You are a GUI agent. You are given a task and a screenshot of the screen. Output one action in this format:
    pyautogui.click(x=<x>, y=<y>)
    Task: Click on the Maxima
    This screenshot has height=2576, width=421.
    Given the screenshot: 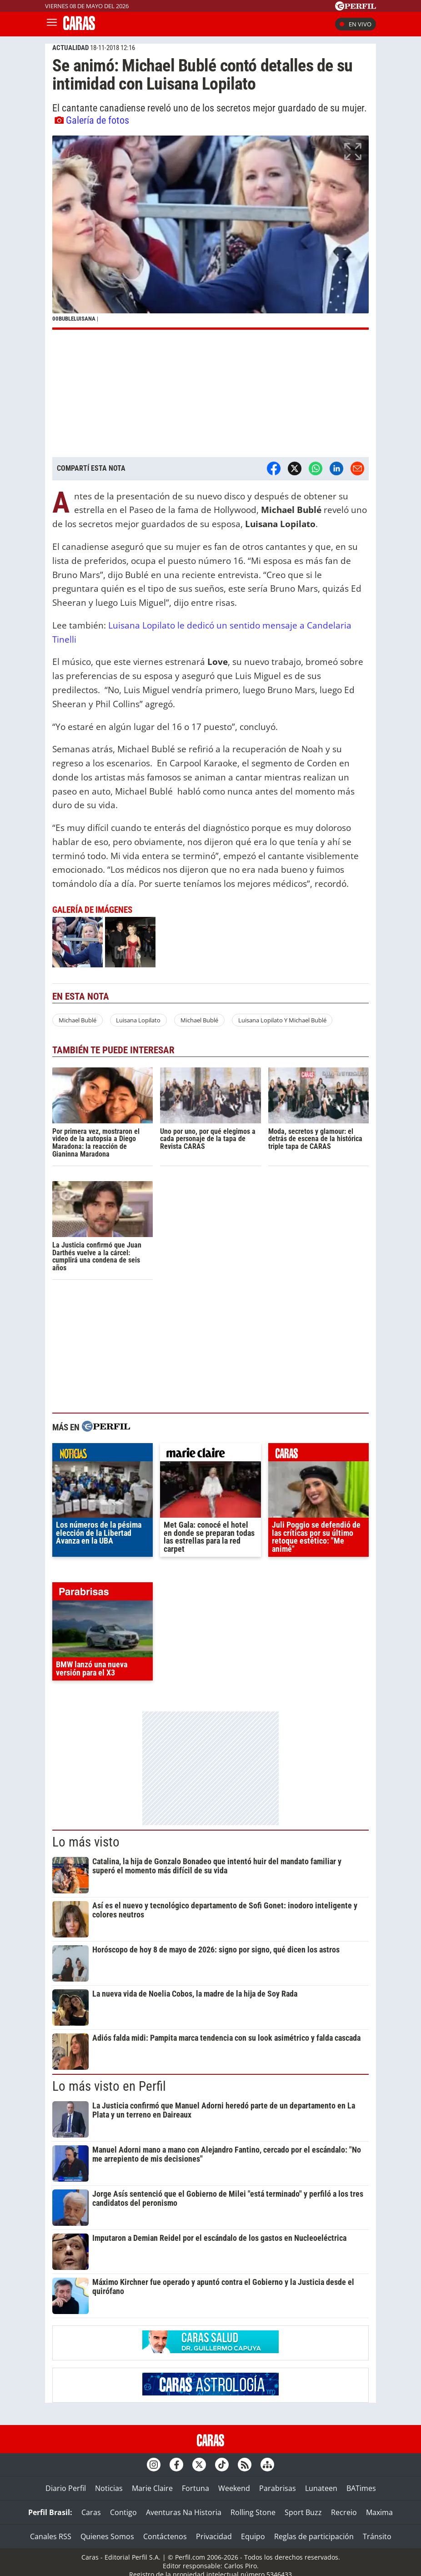 What is the action you would take?
    pyautogui.click(x=379, y=2512)
    